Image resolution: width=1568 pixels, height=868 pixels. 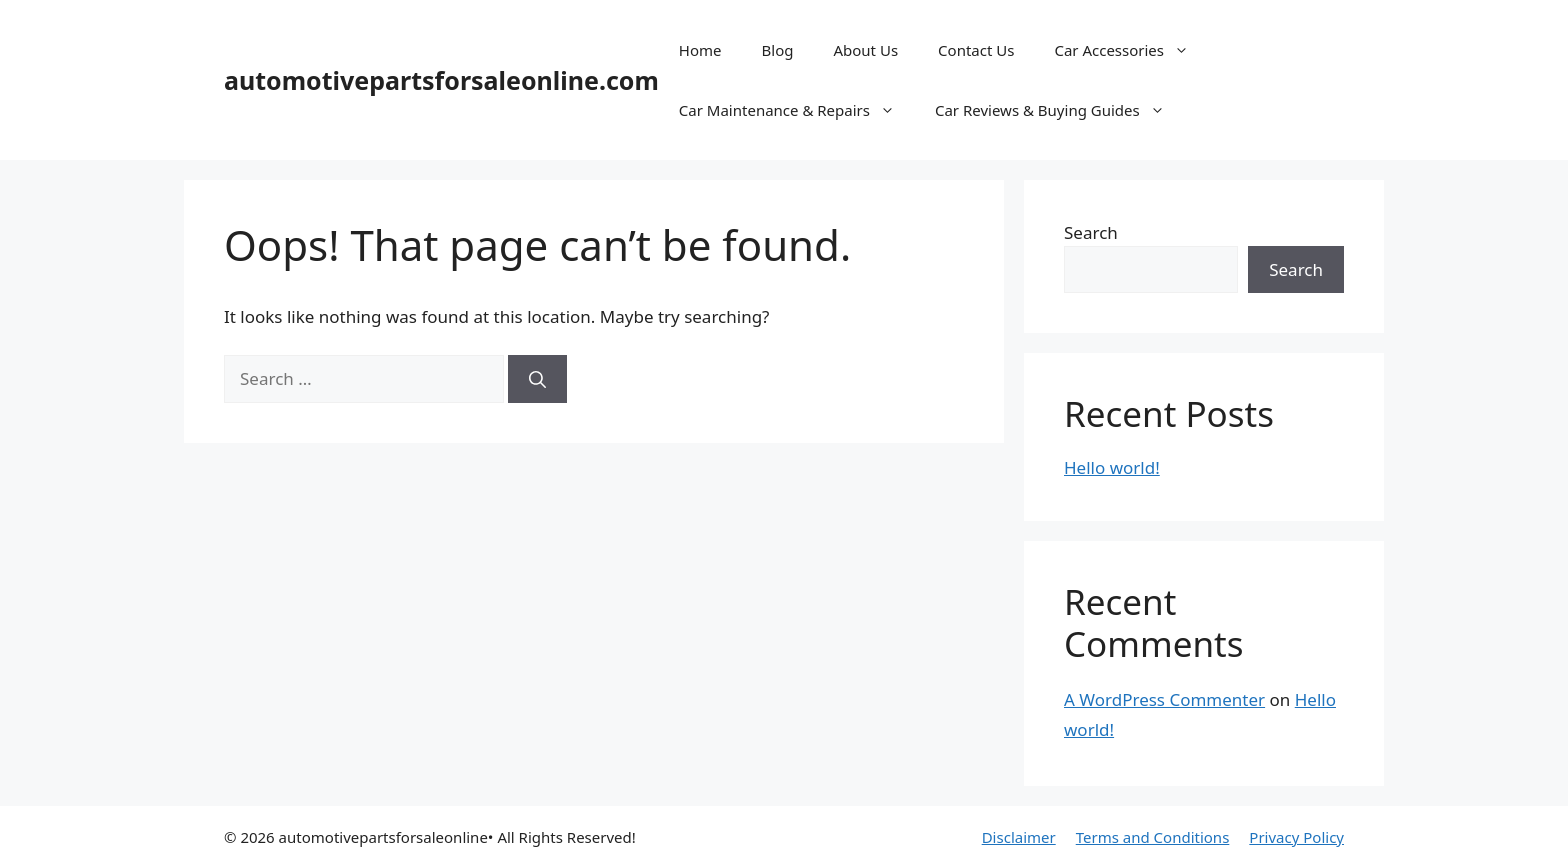 I want to click on [Search], so click(x=537, y=379).